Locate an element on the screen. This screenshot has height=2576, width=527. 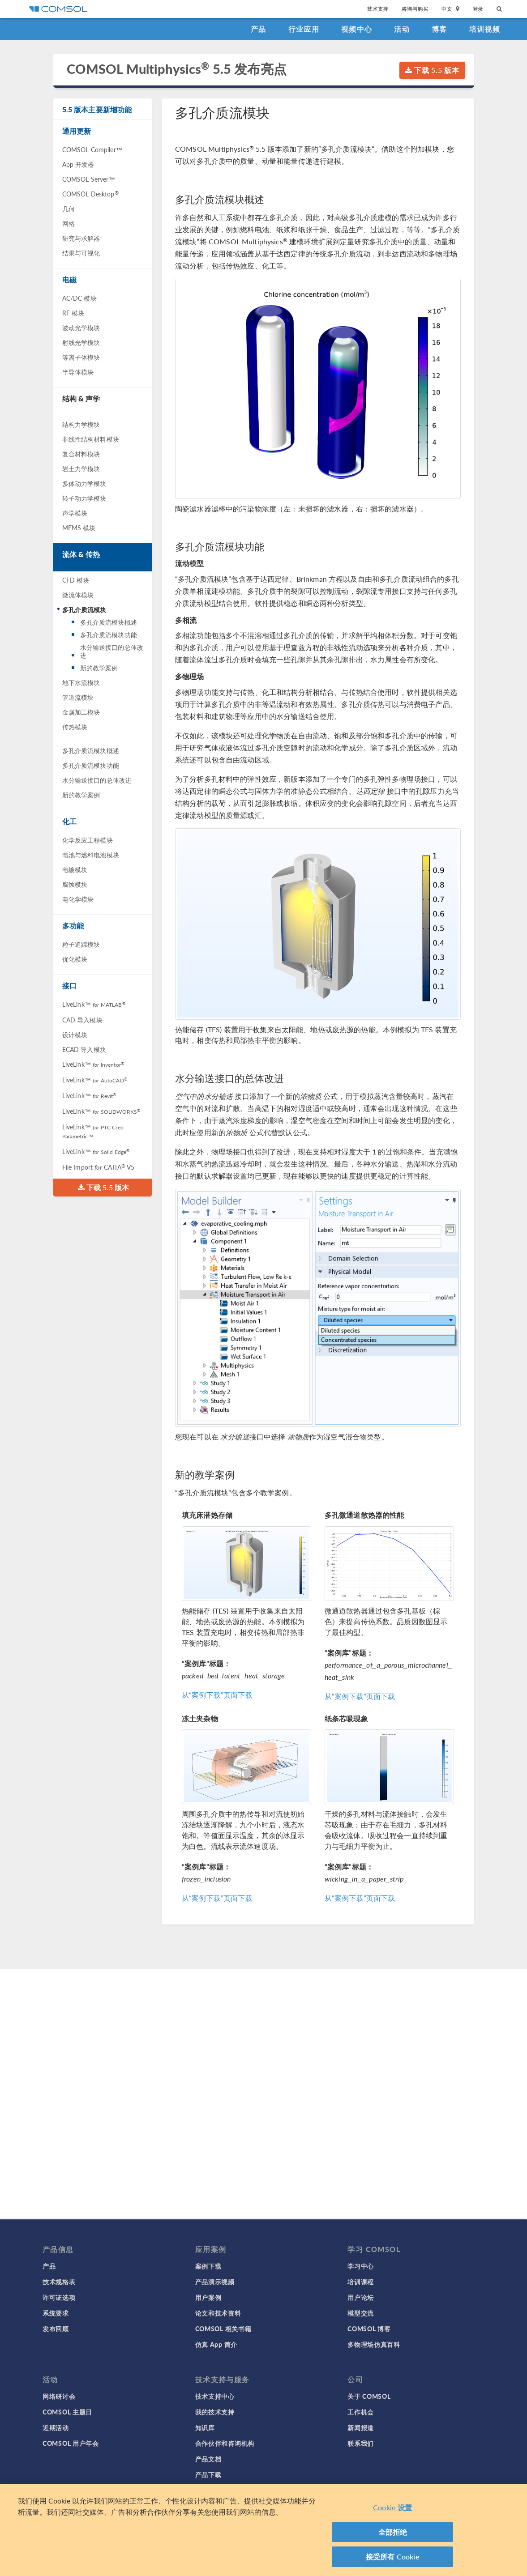
近期活动 is located at coordinates (56, 2427).